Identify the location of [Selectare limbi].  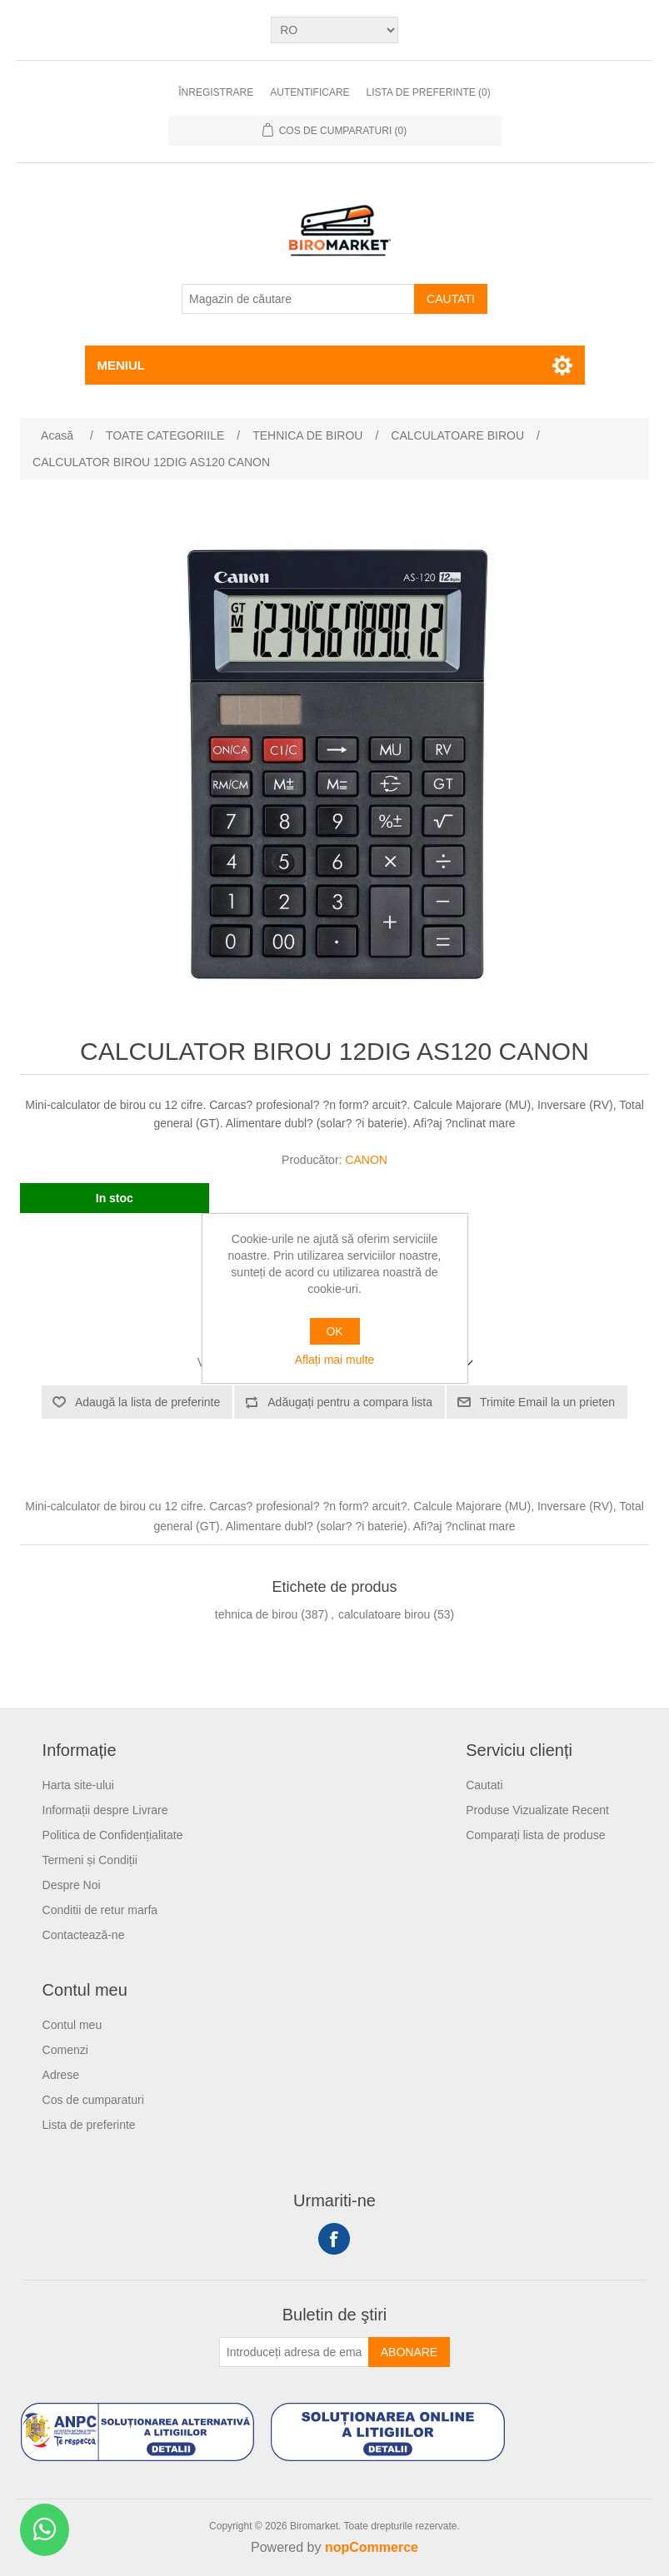
(334, 30).